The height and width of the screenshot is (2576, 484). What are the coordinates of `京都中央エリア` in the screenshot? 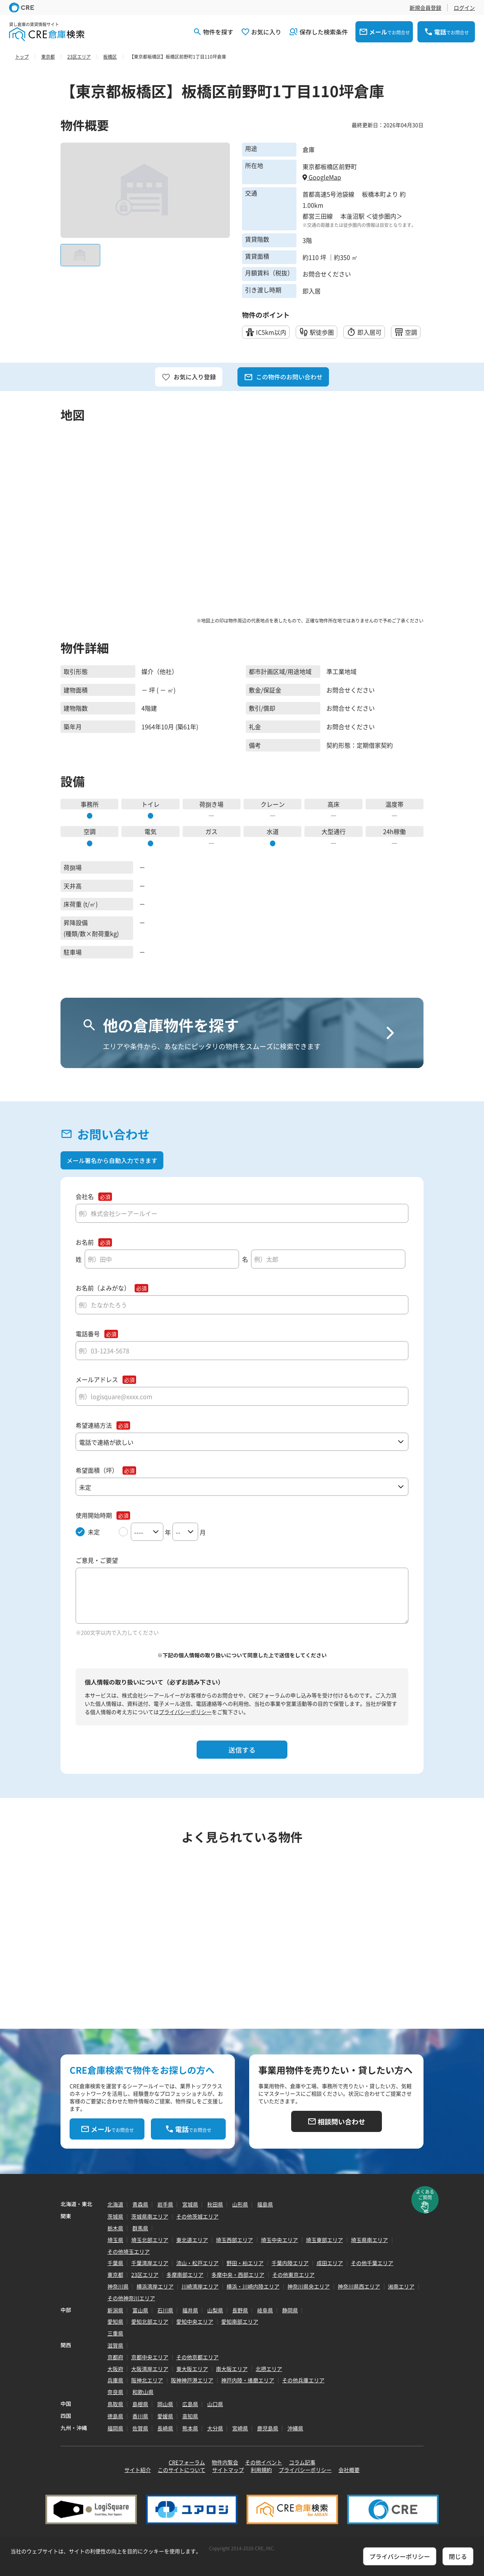 It's located at (149, 2357).